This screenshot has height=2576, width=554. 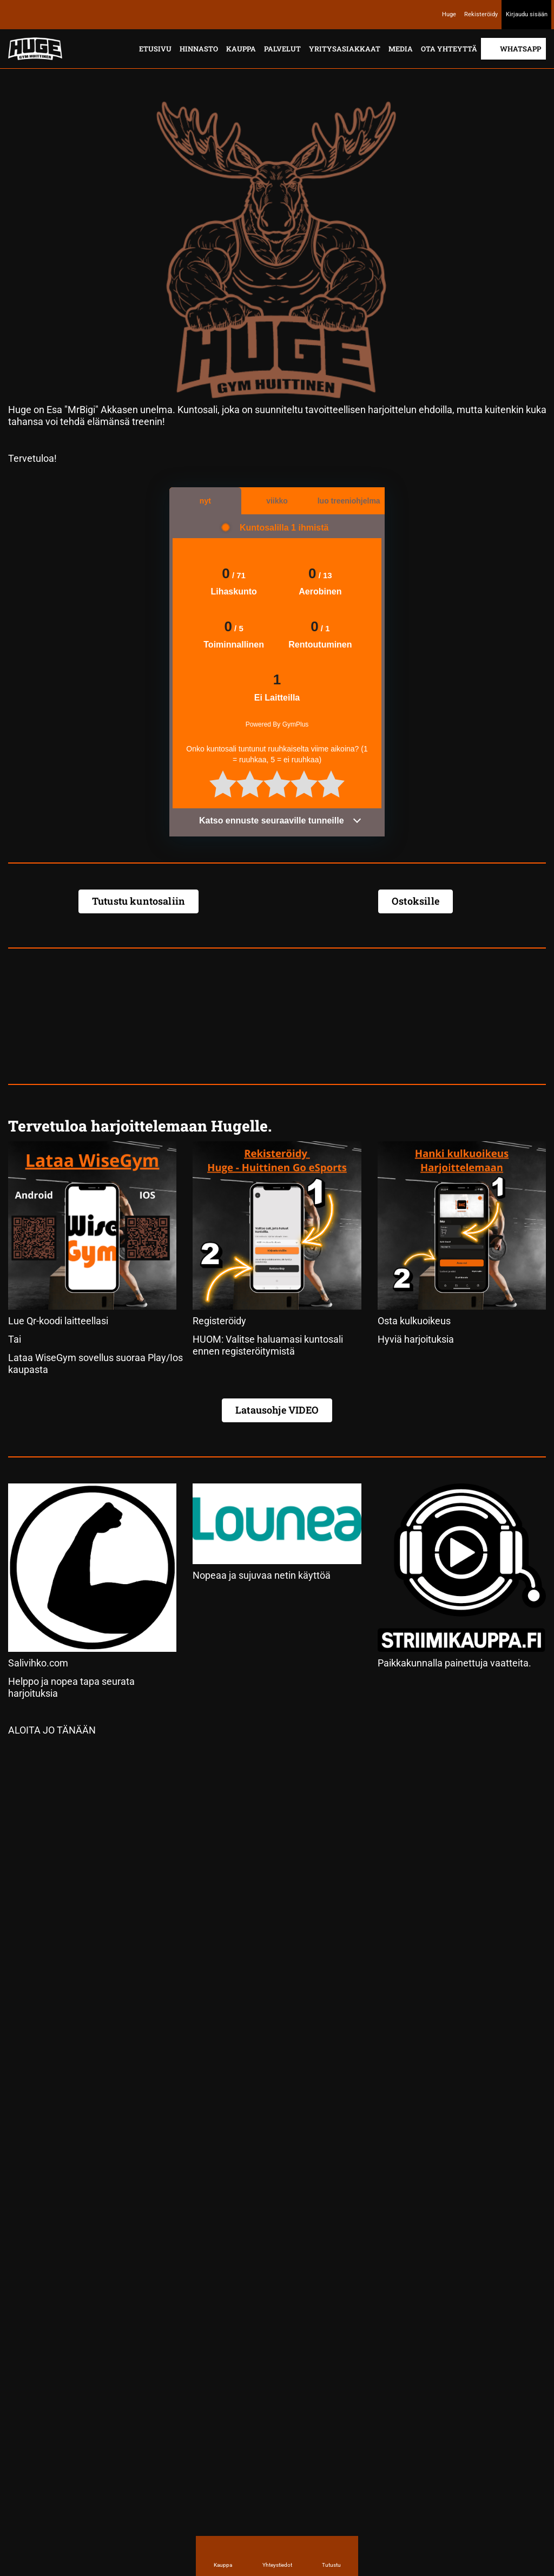 I want to click on nyt, so click(x=205, y=500).